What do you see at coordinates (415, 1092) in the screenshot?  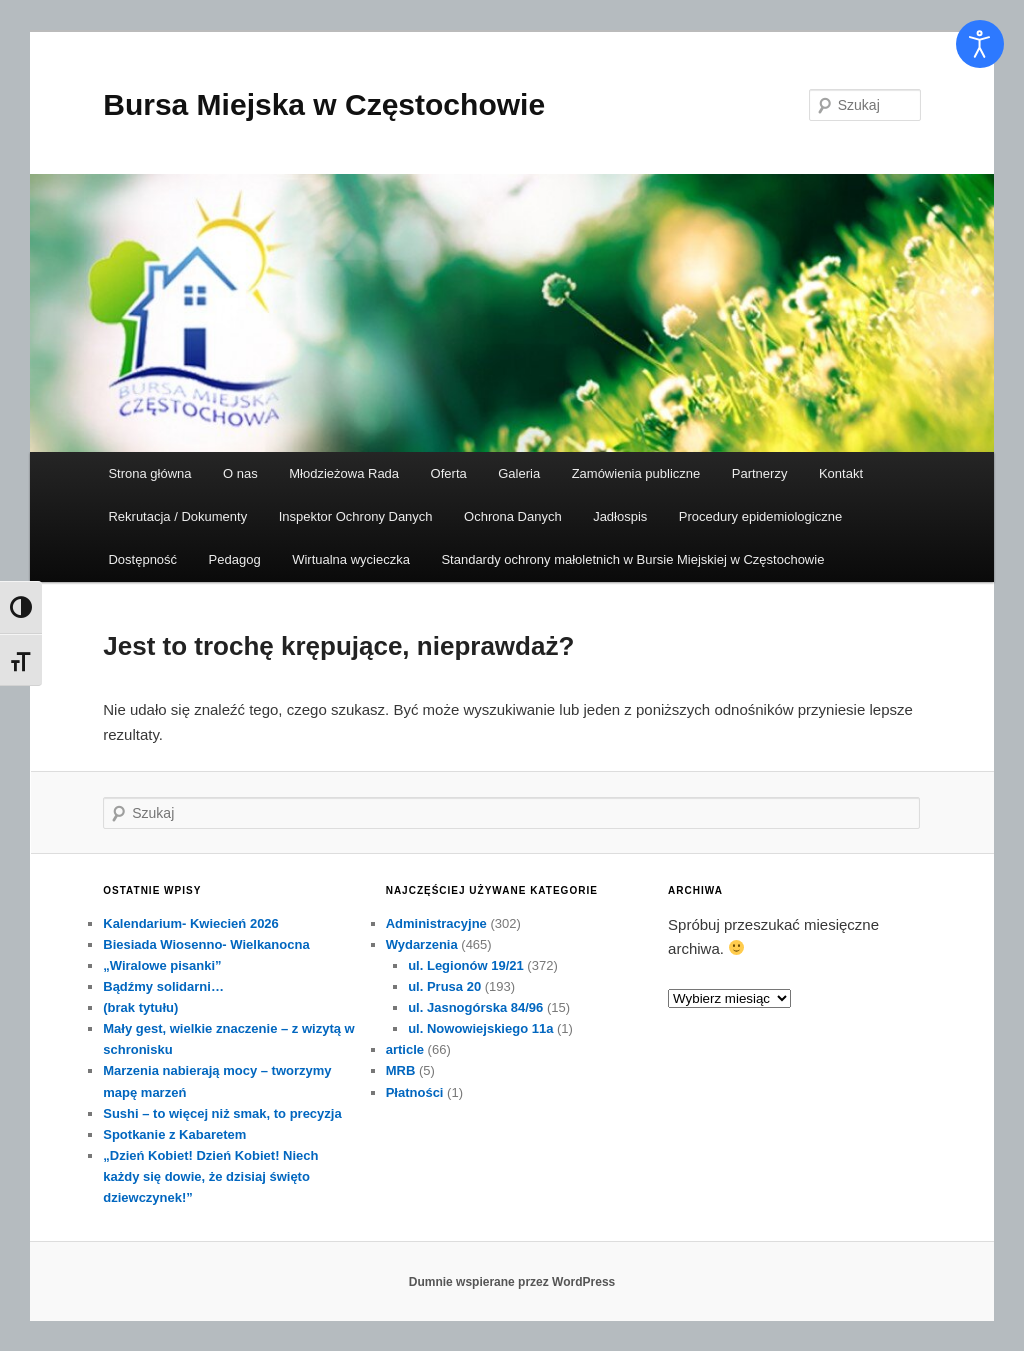 I see `Płatności` at bounding box center [415, 1092].